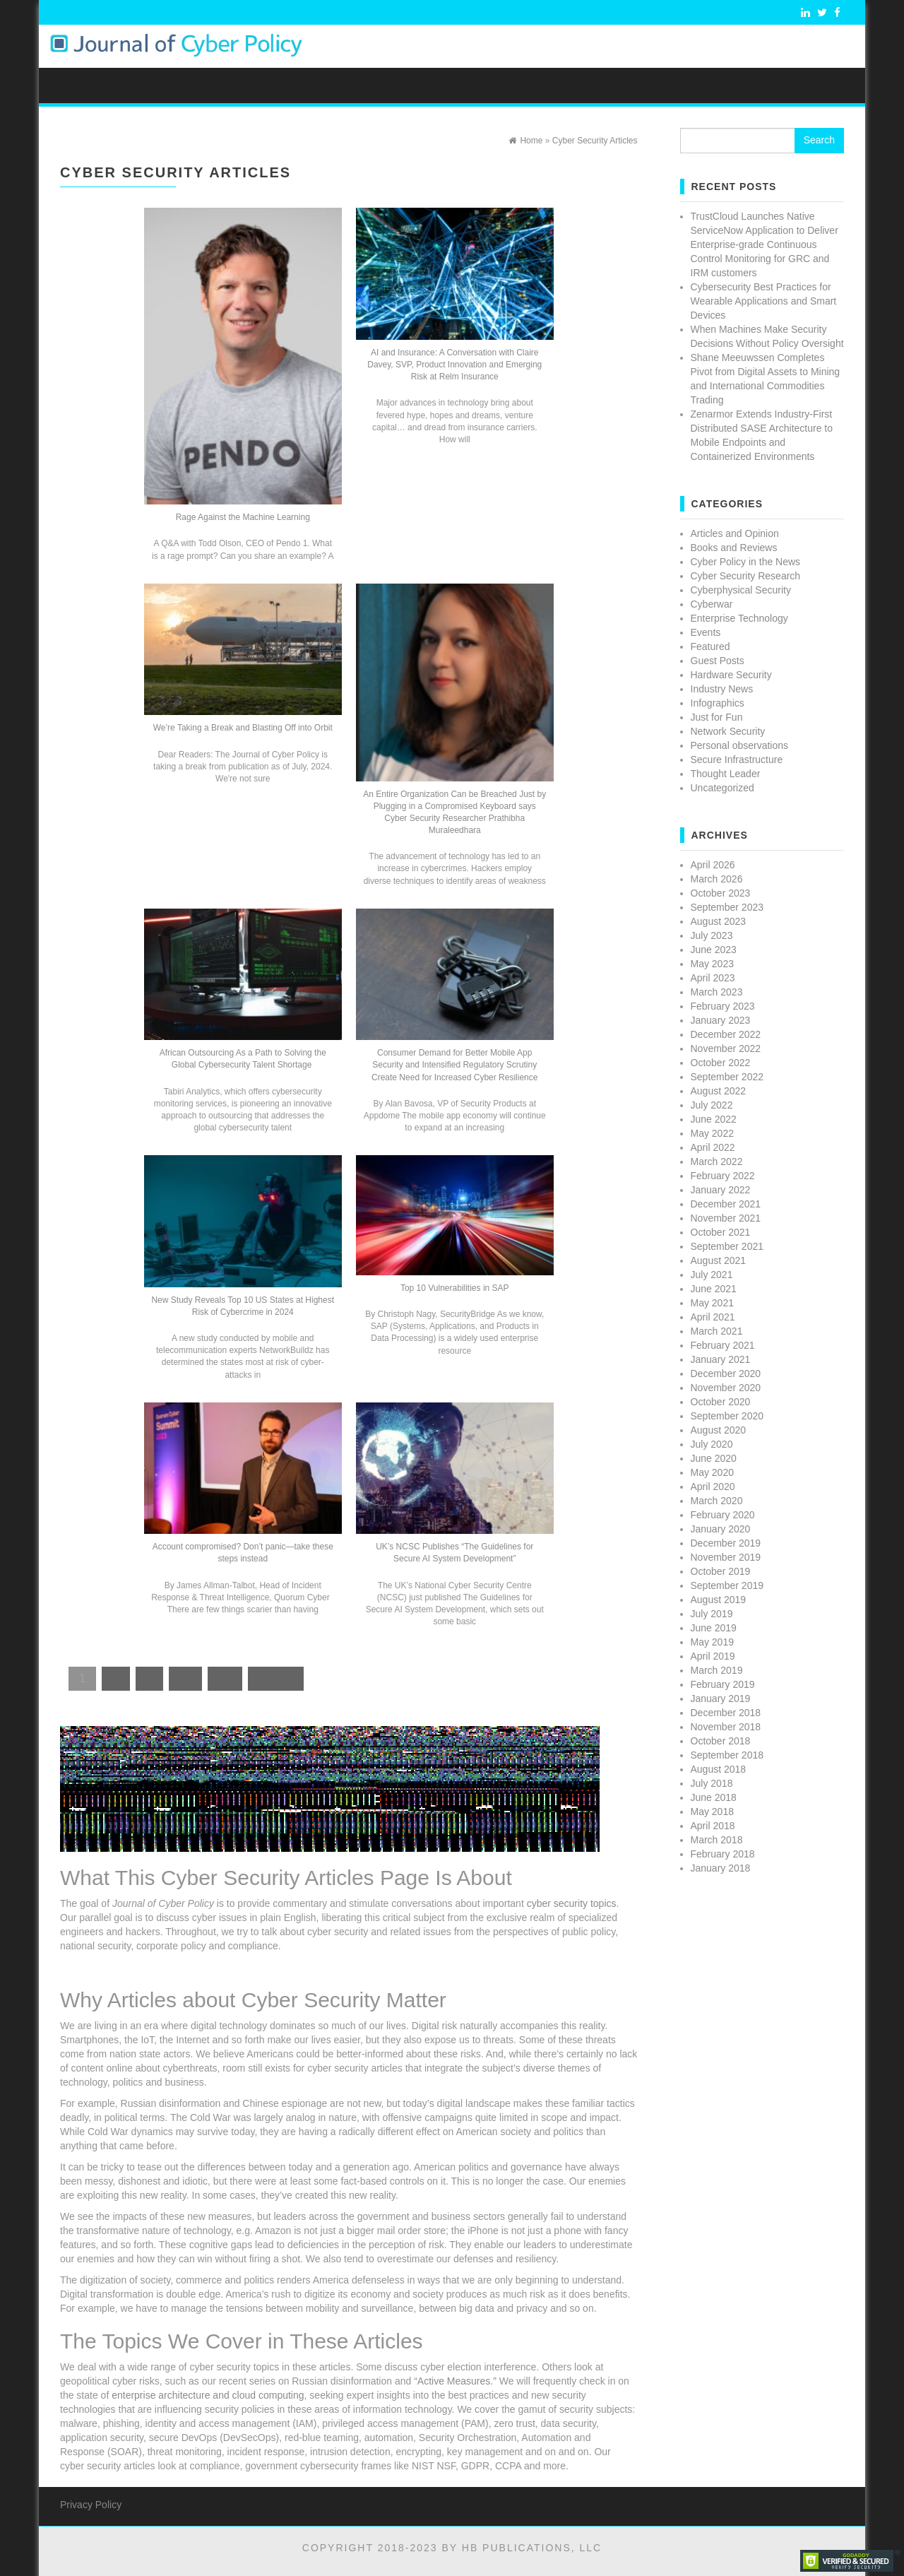  I want to click on October 2022, so click(721, 1062).